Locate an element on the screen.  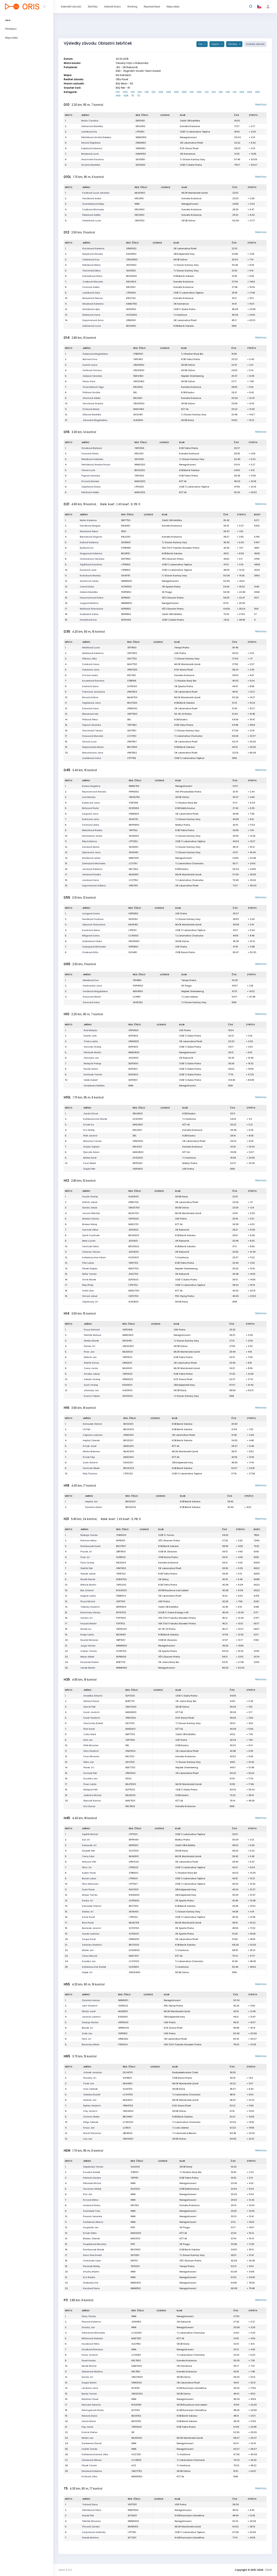
Tríska Lukás is located at coordinates (91, 1041).